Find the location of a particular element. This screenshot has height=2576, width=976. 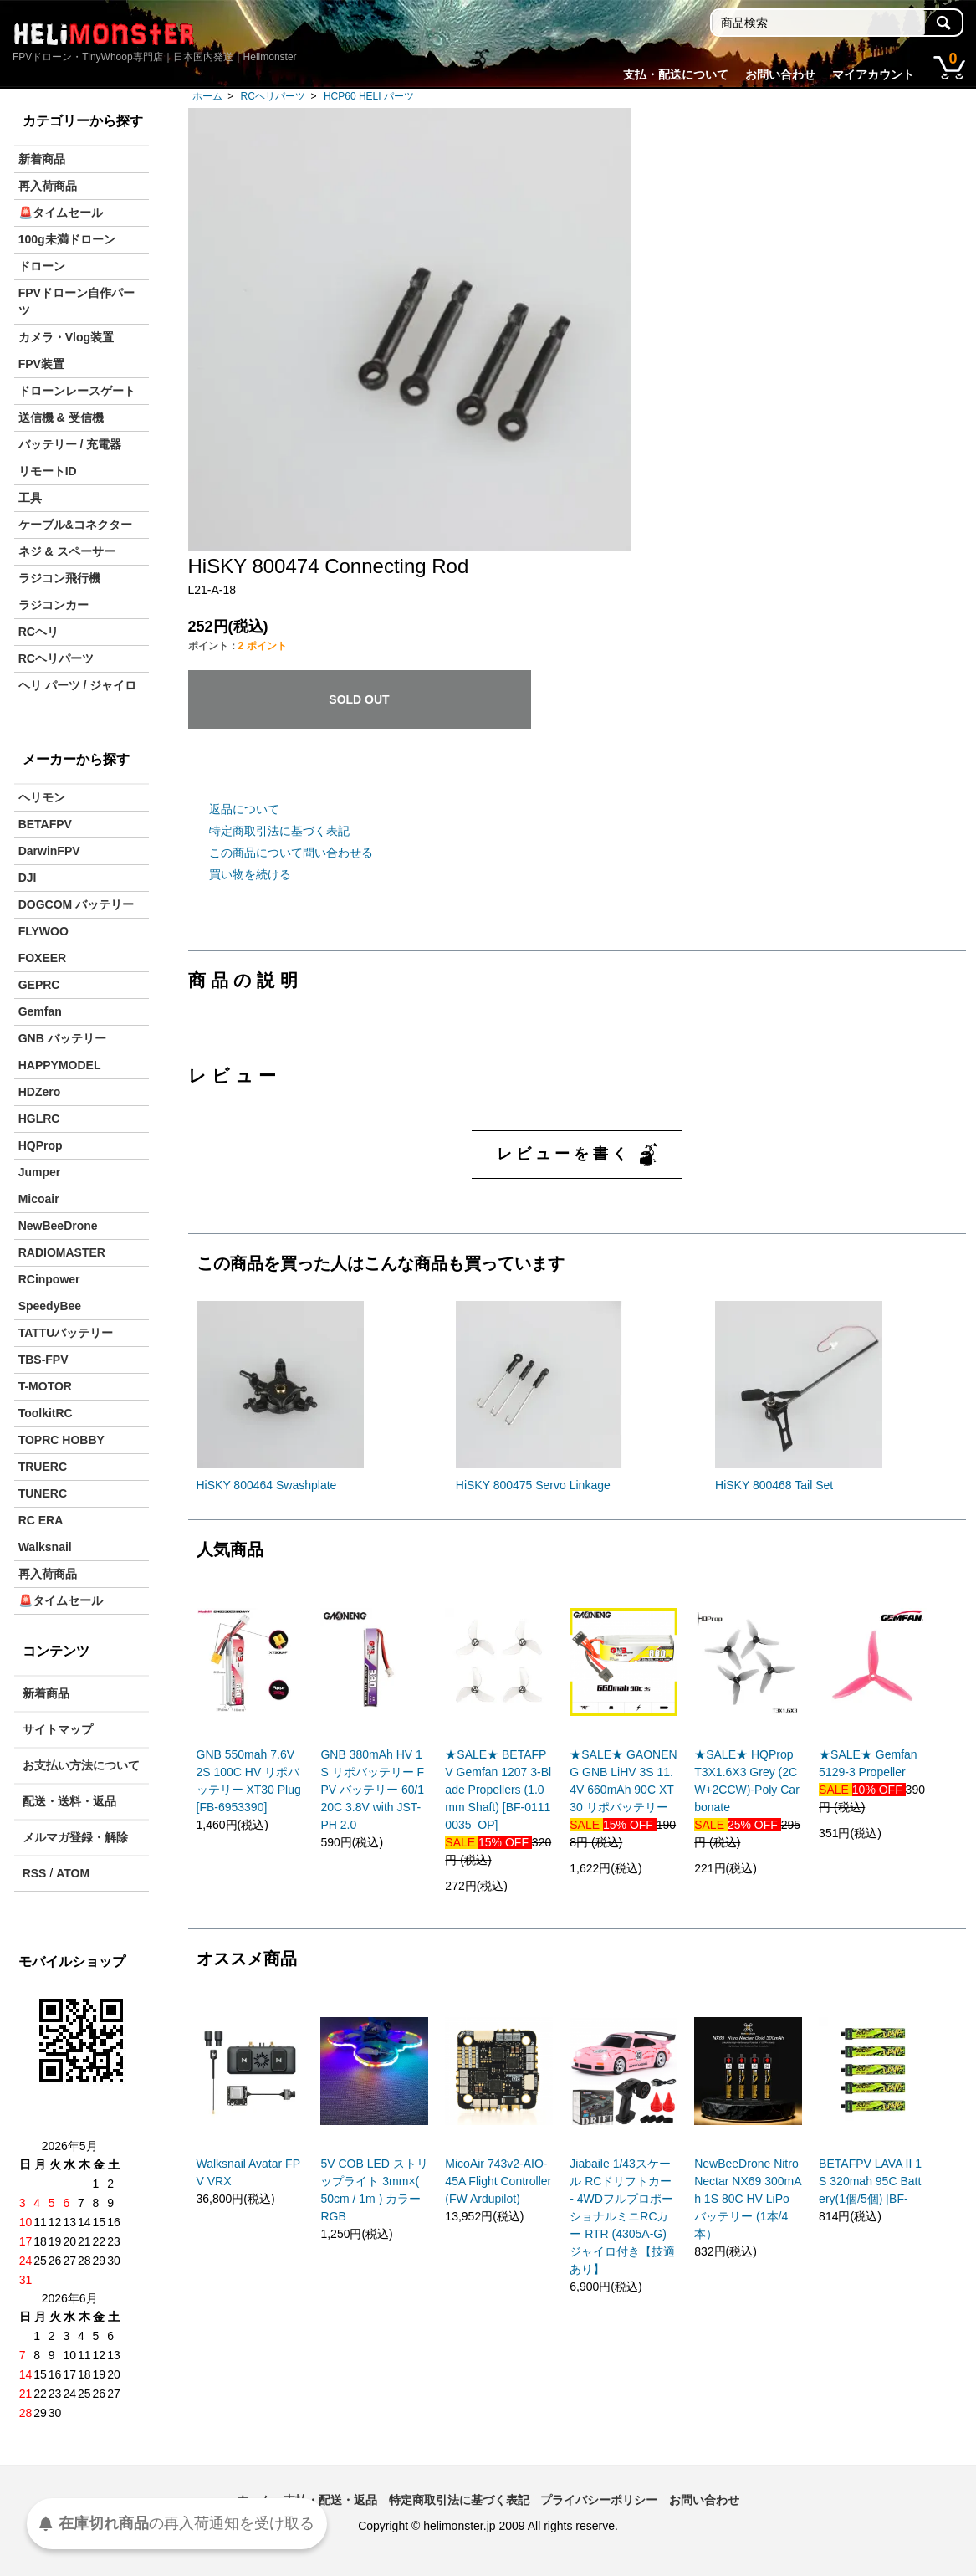

再入荷商品 is located at coordinates (47, 185).